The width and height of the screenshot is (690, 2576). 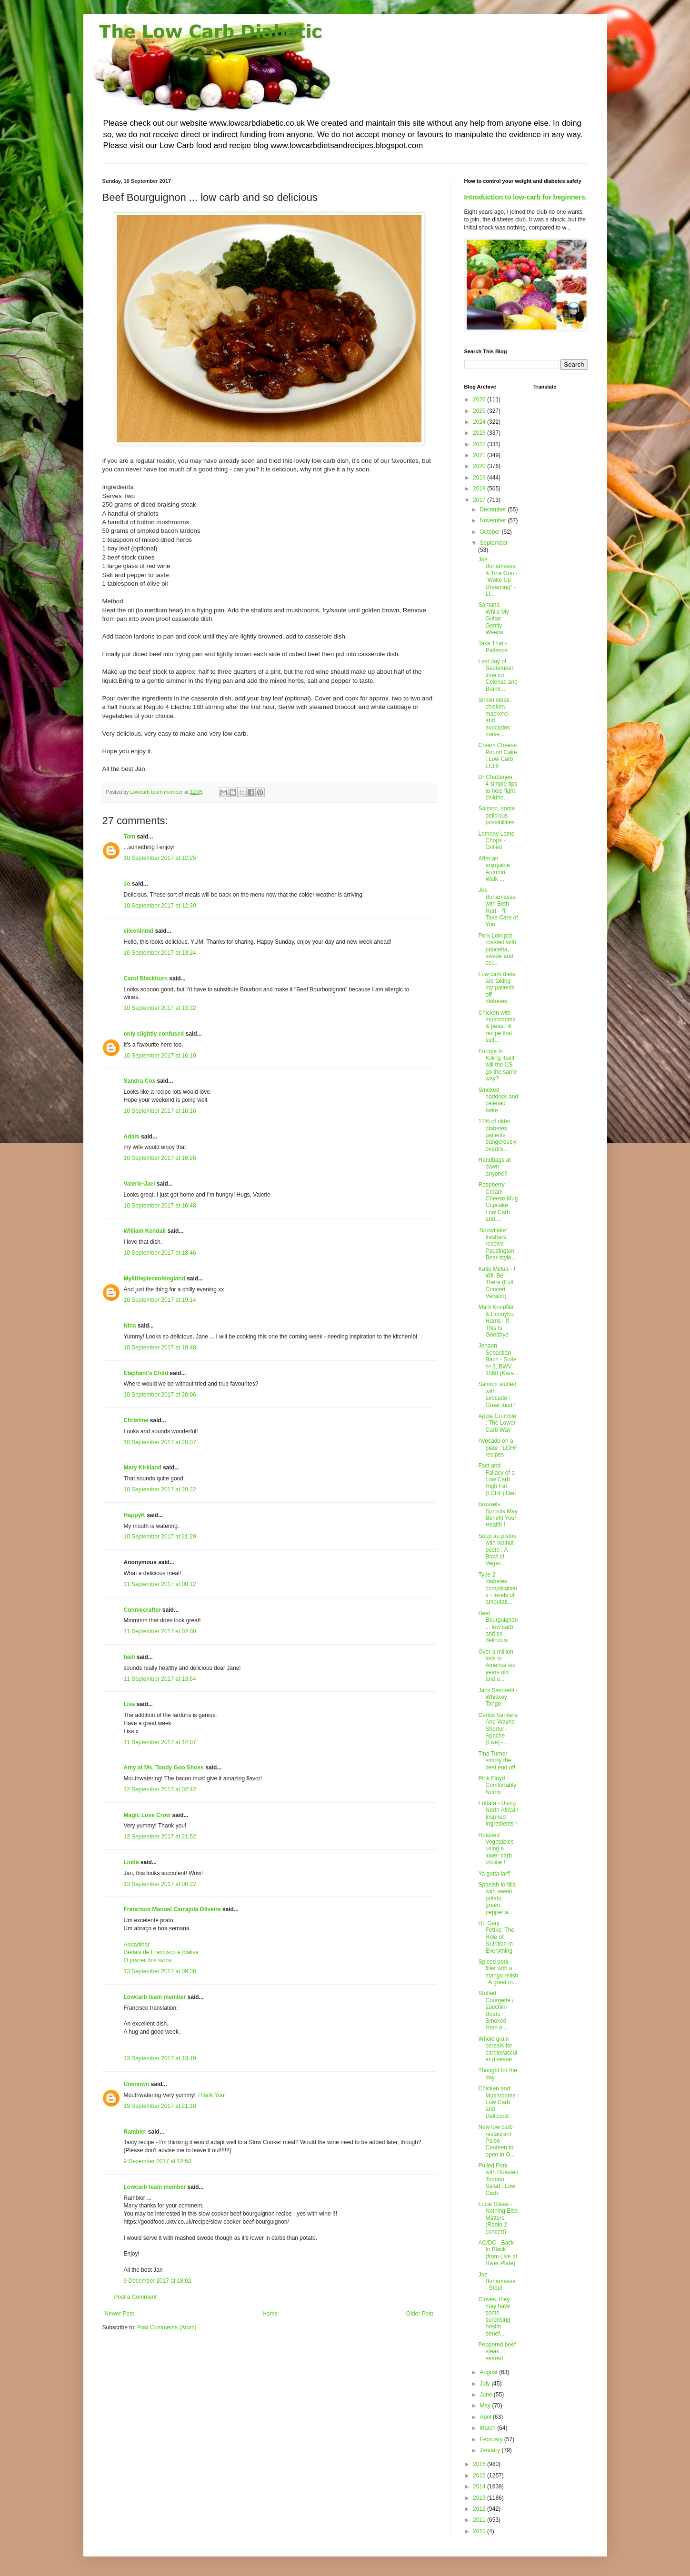 I want to click on Thank You, so click(x=210, y=2095).